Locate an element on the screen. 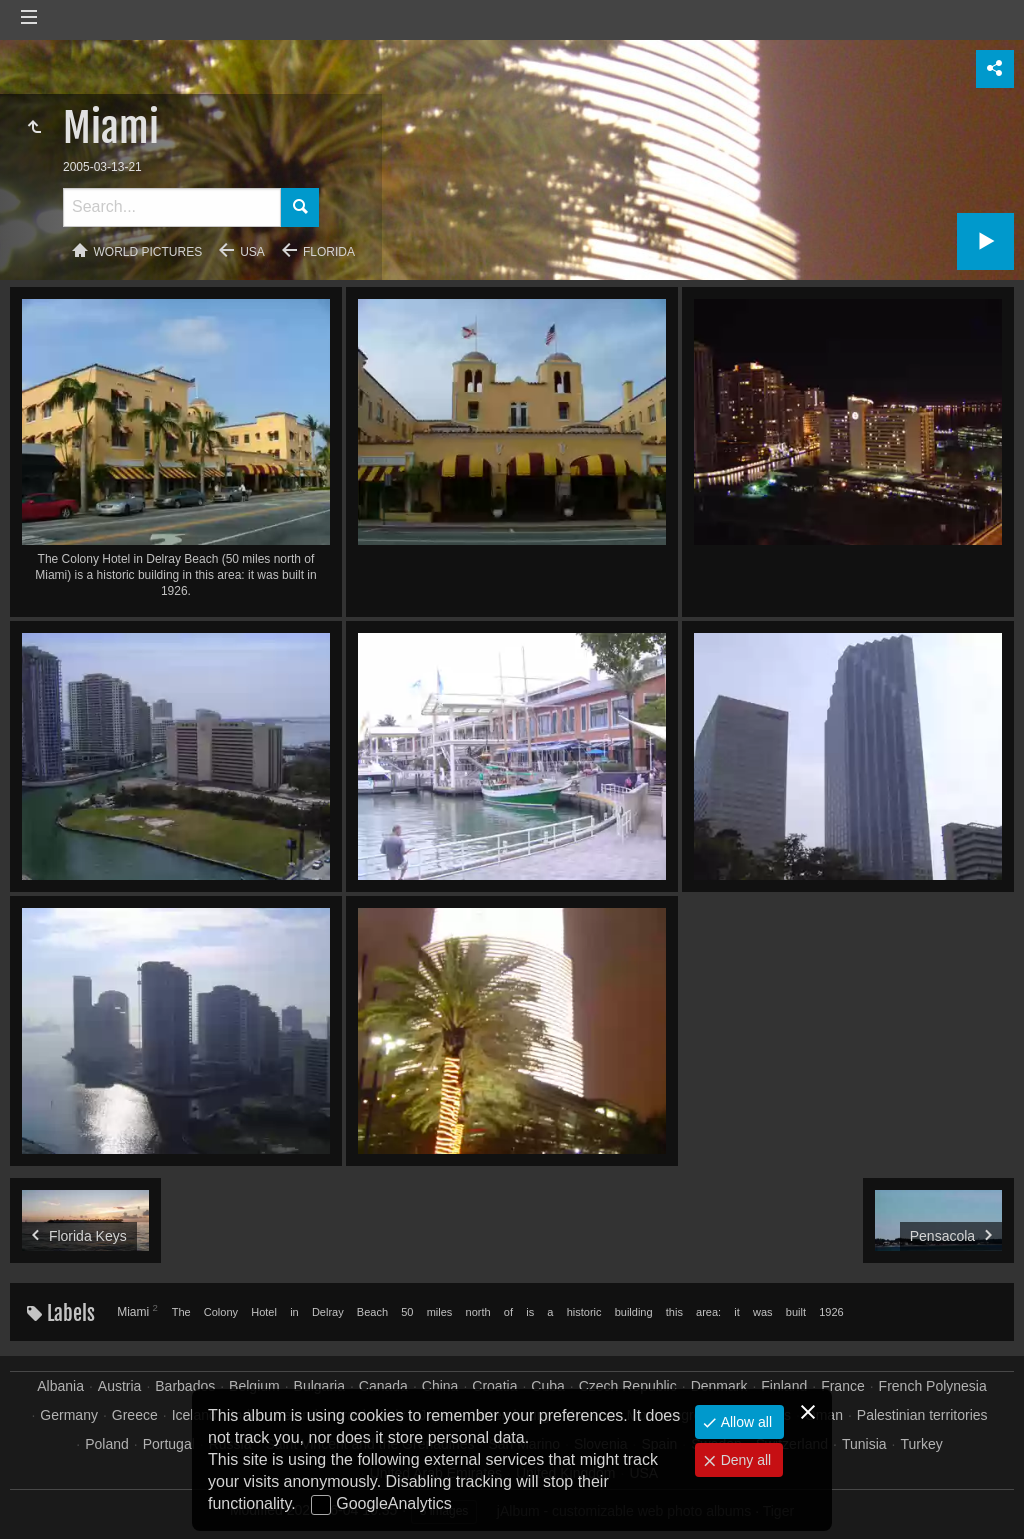  Germany is located at coordinates (69, 1415).